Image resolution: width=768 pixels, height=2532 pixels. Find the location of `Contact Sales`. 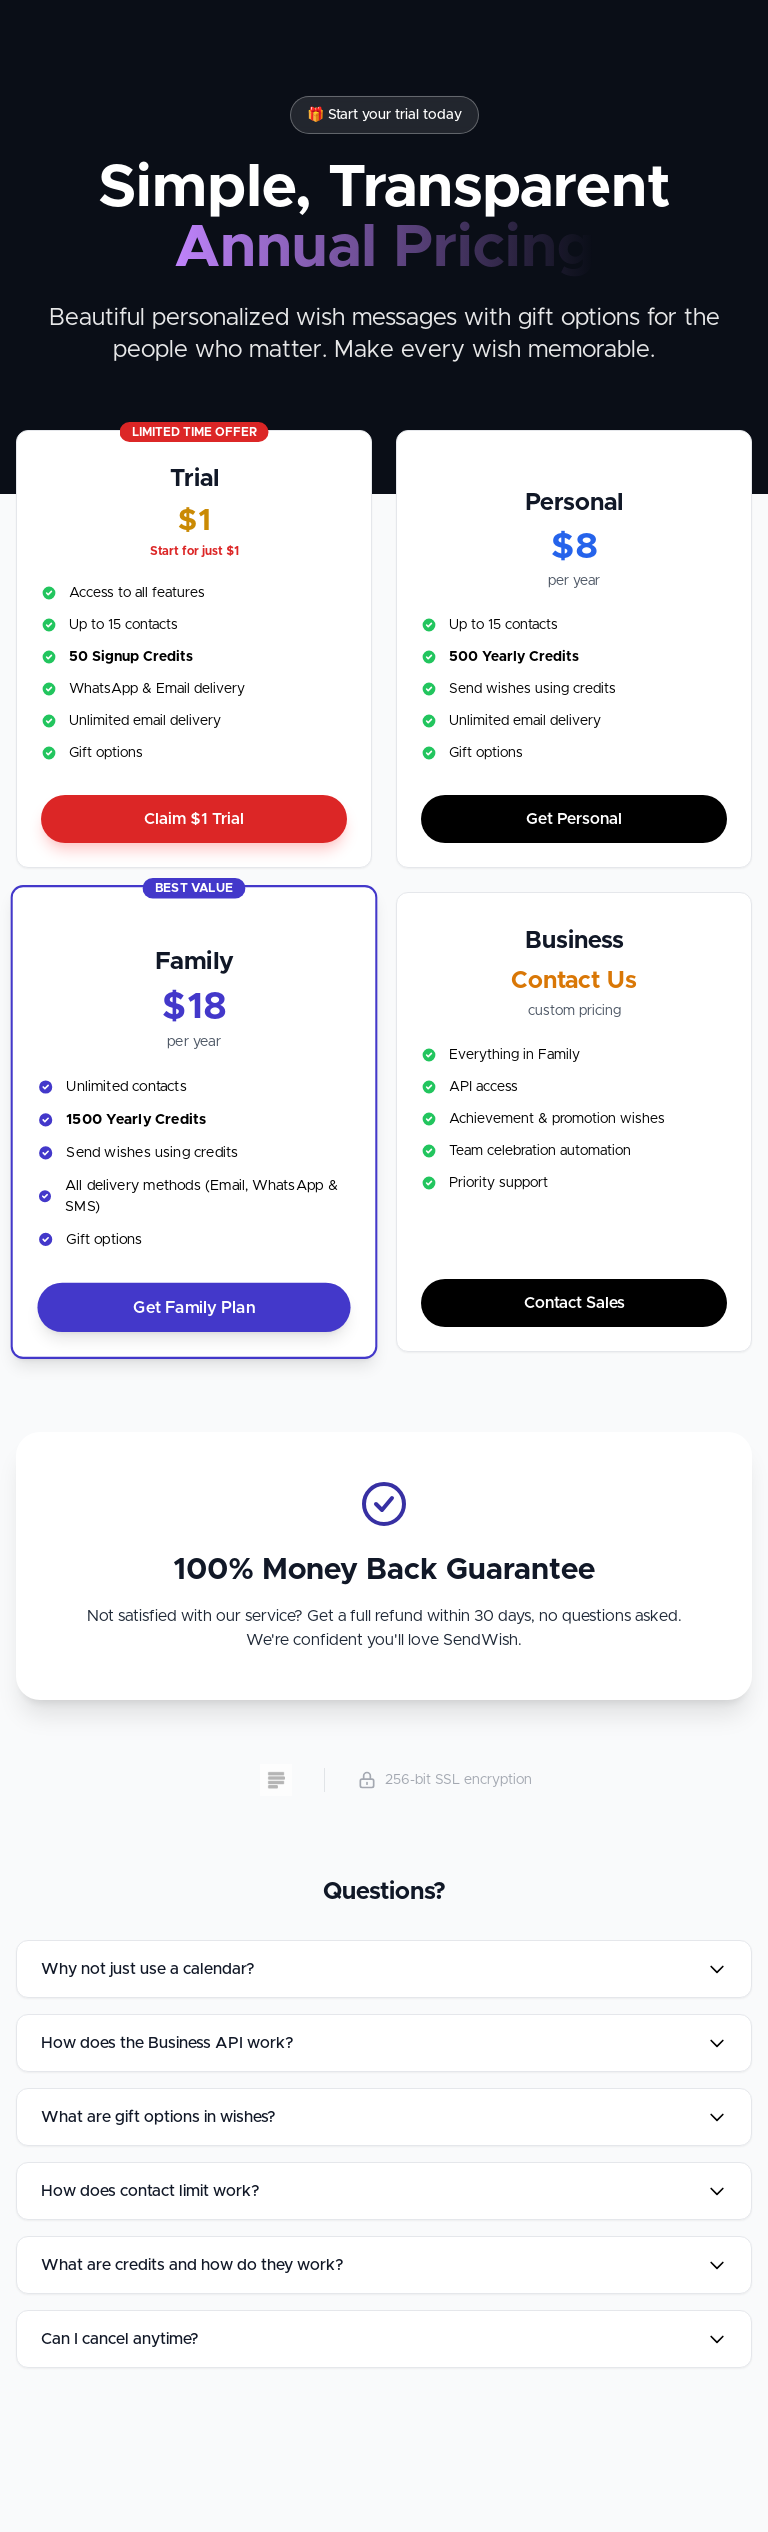

Contact Sales is located at coordinates (574, 1303).